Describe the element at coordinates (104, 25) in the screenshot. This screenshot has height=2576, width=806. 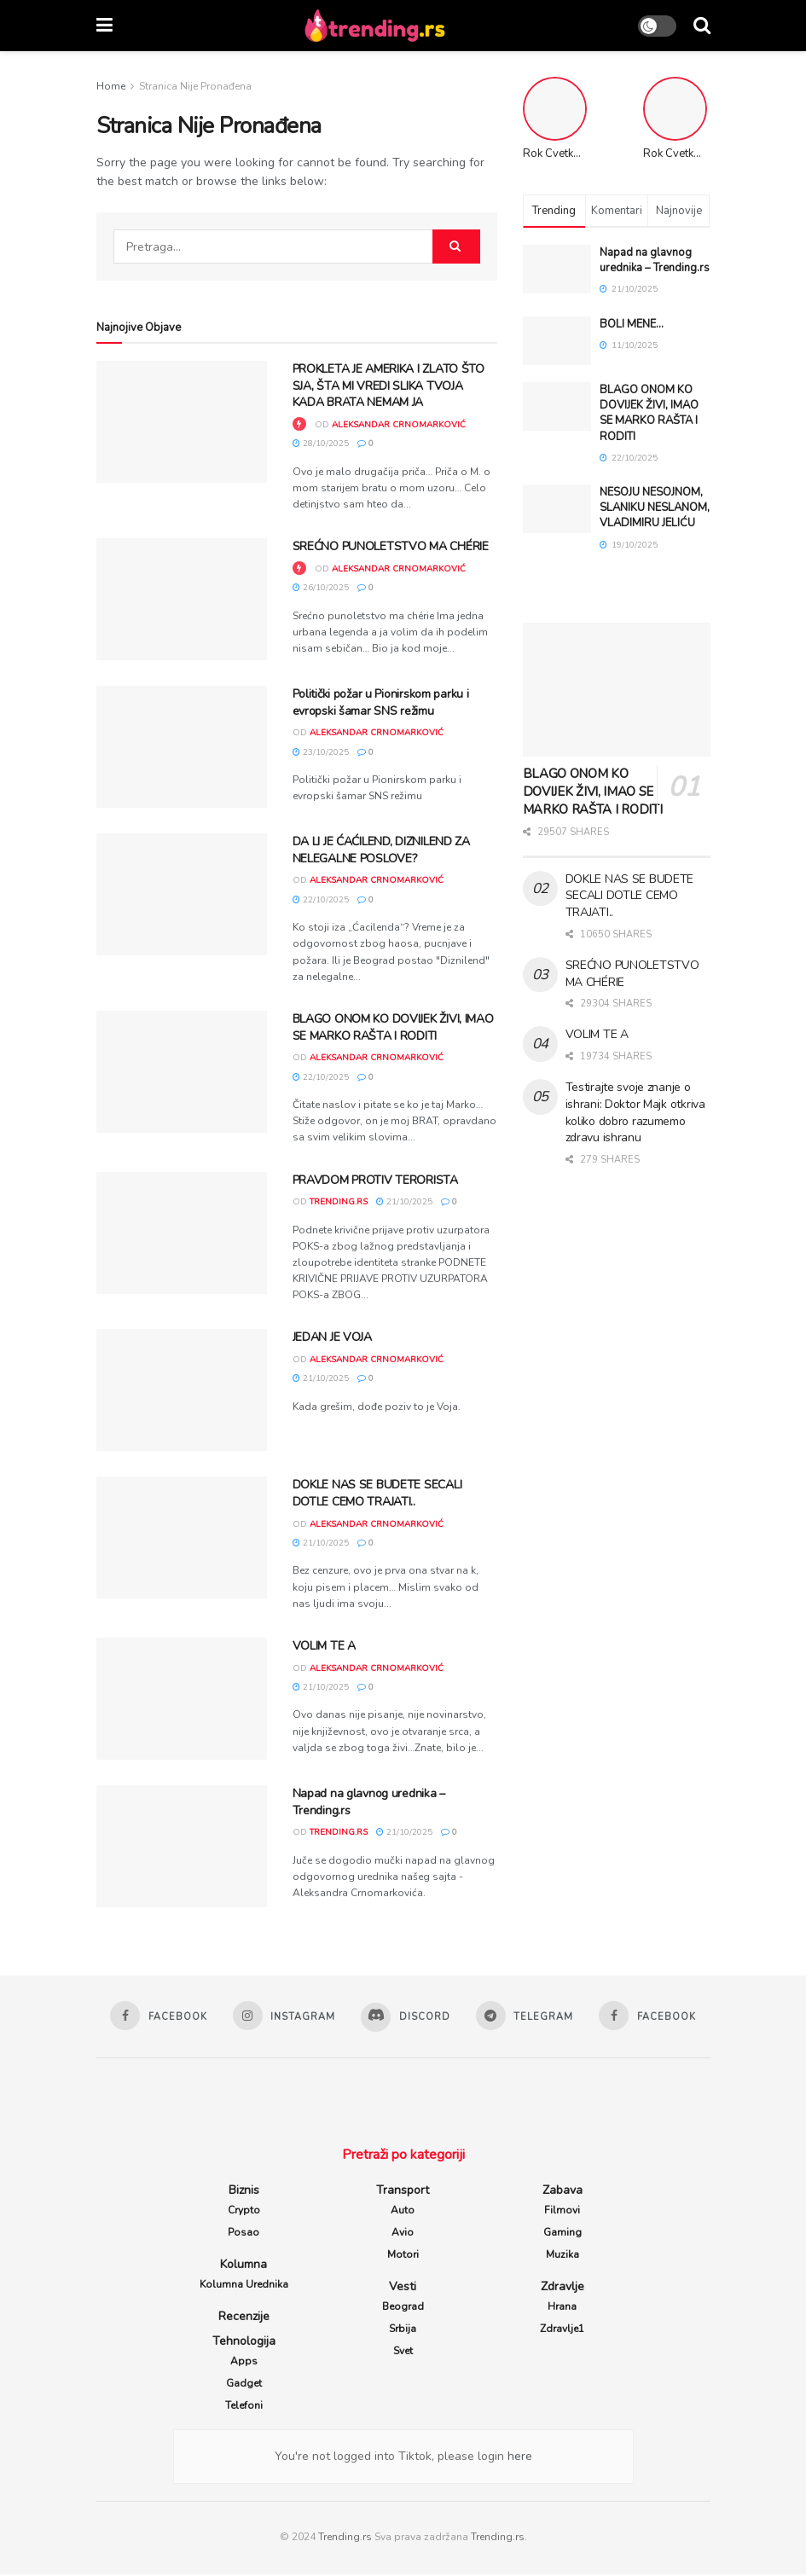
I see `[Show Menu]` at that location.